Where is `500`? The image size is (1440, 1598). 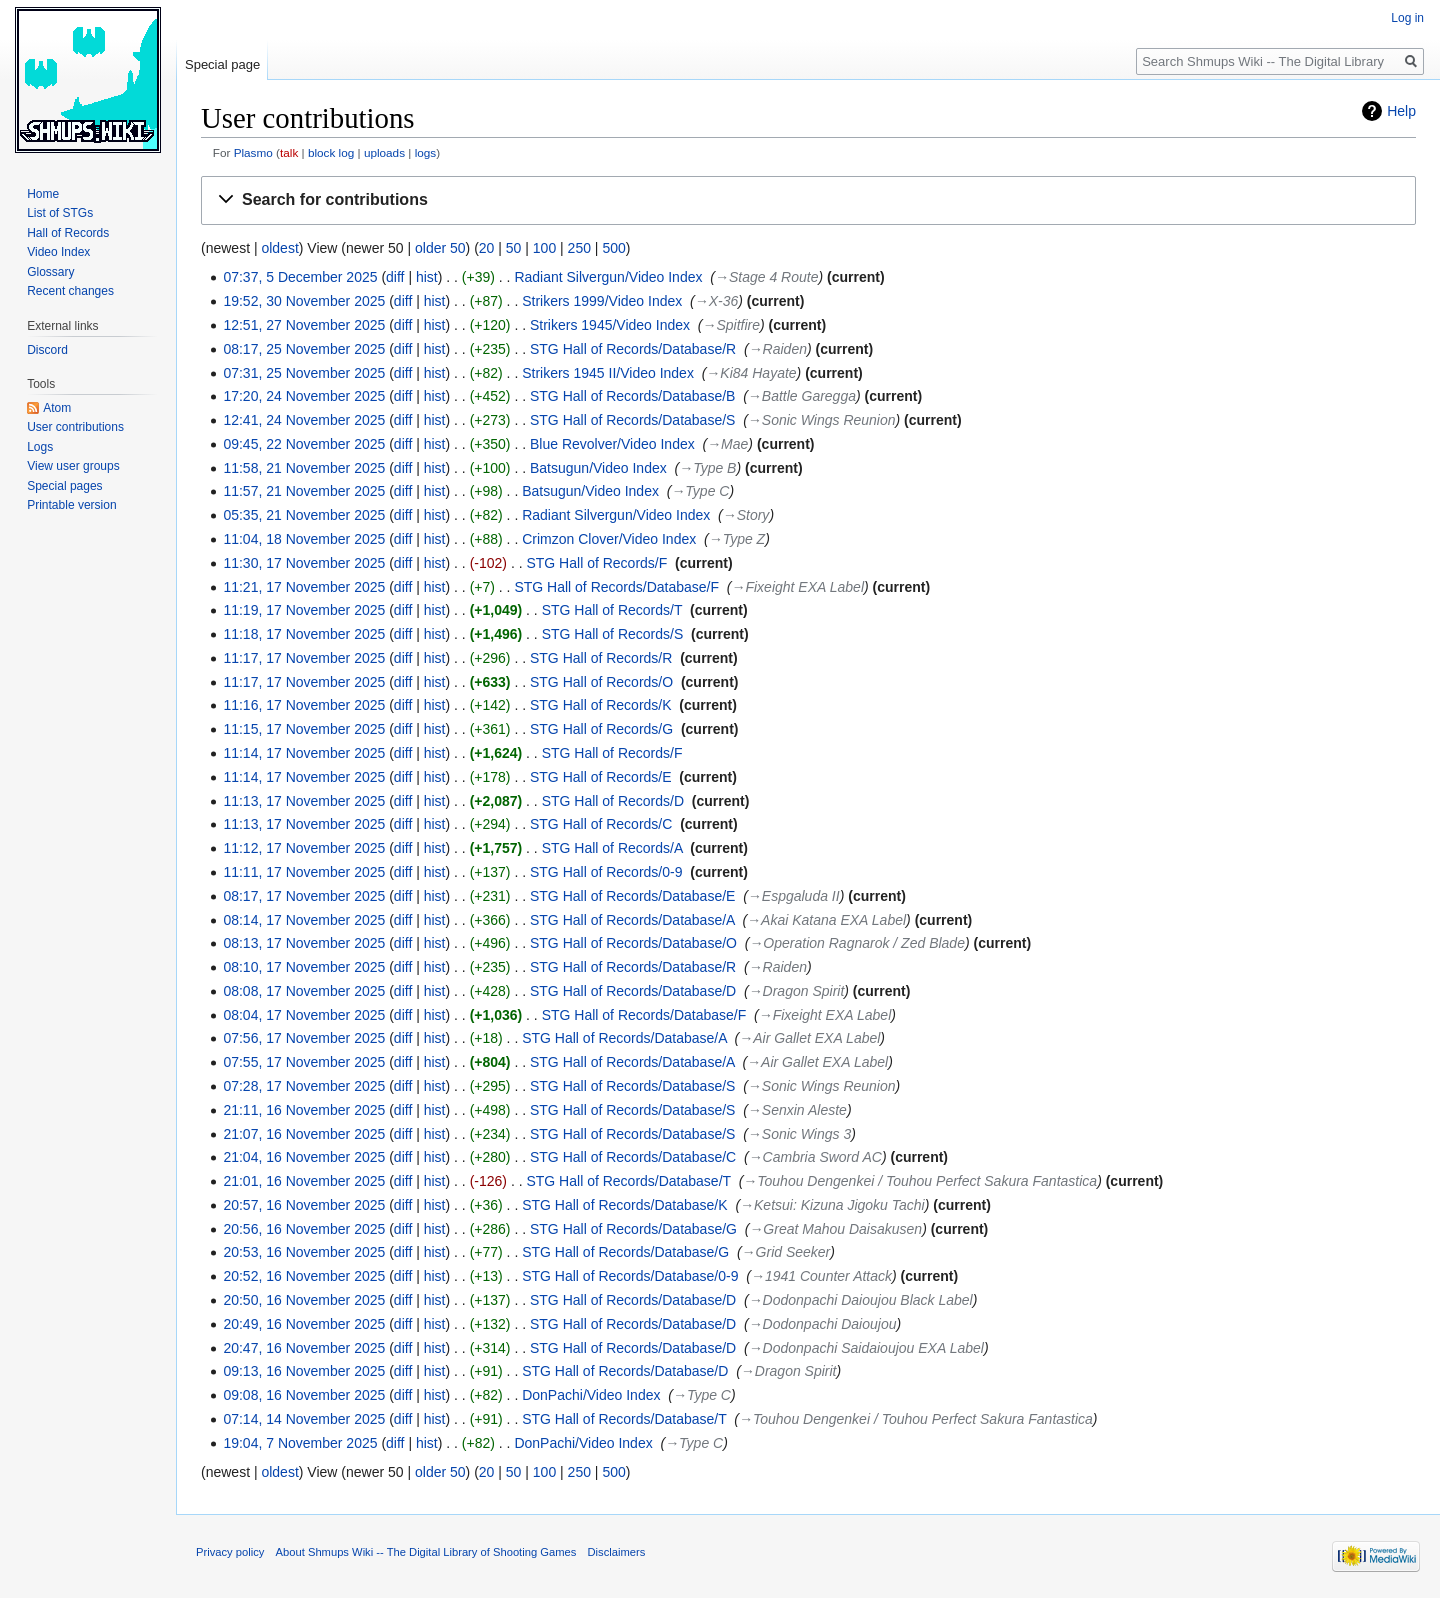
500 is located at coordinates (613, 248).